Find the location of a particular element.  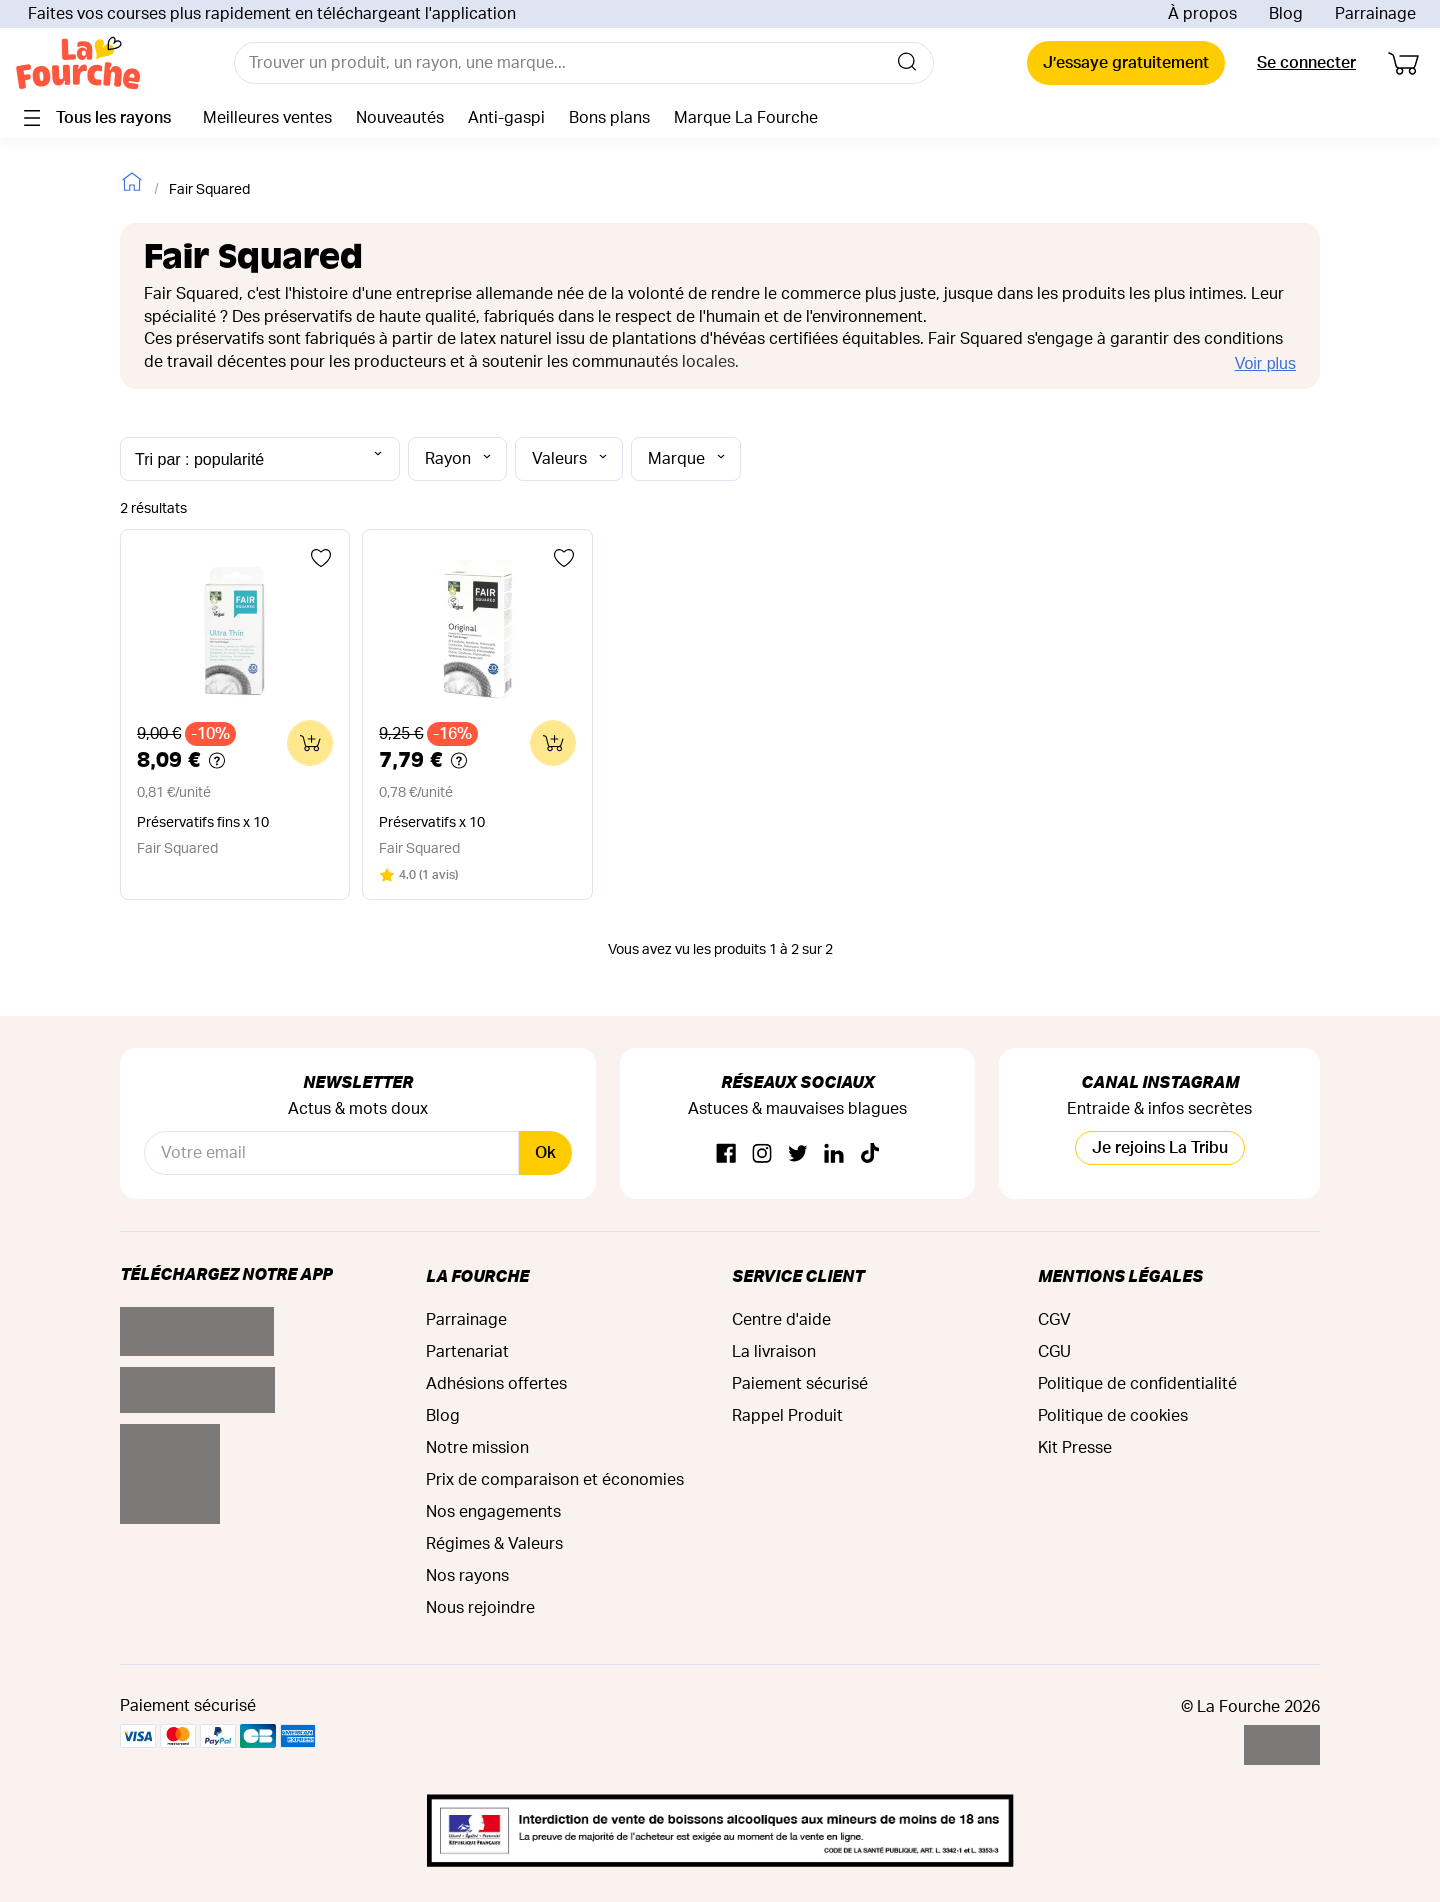

Parrainage is located at coordinates (1375, 14).